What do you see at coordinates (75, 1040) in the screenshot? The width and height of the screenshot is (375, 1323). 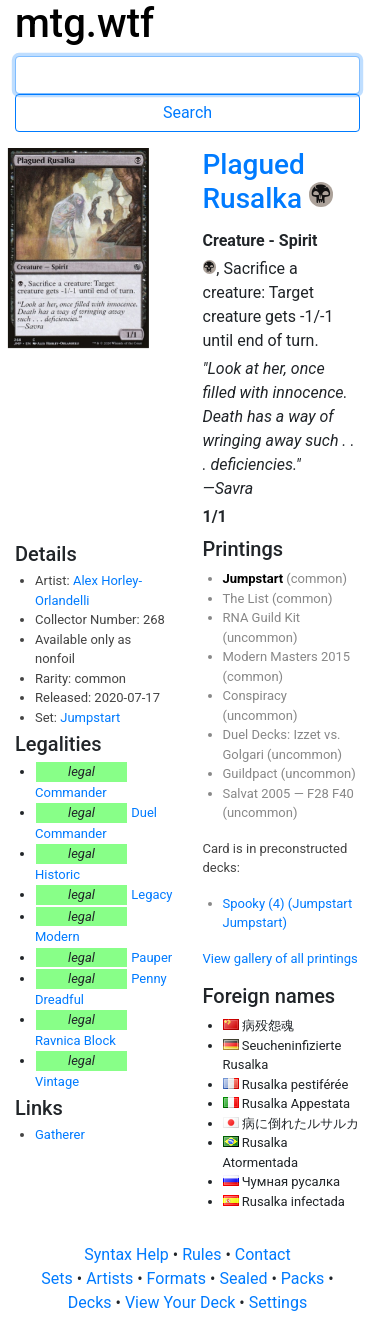 I see `Ravnica Block` at bounding box center [75, 1040].